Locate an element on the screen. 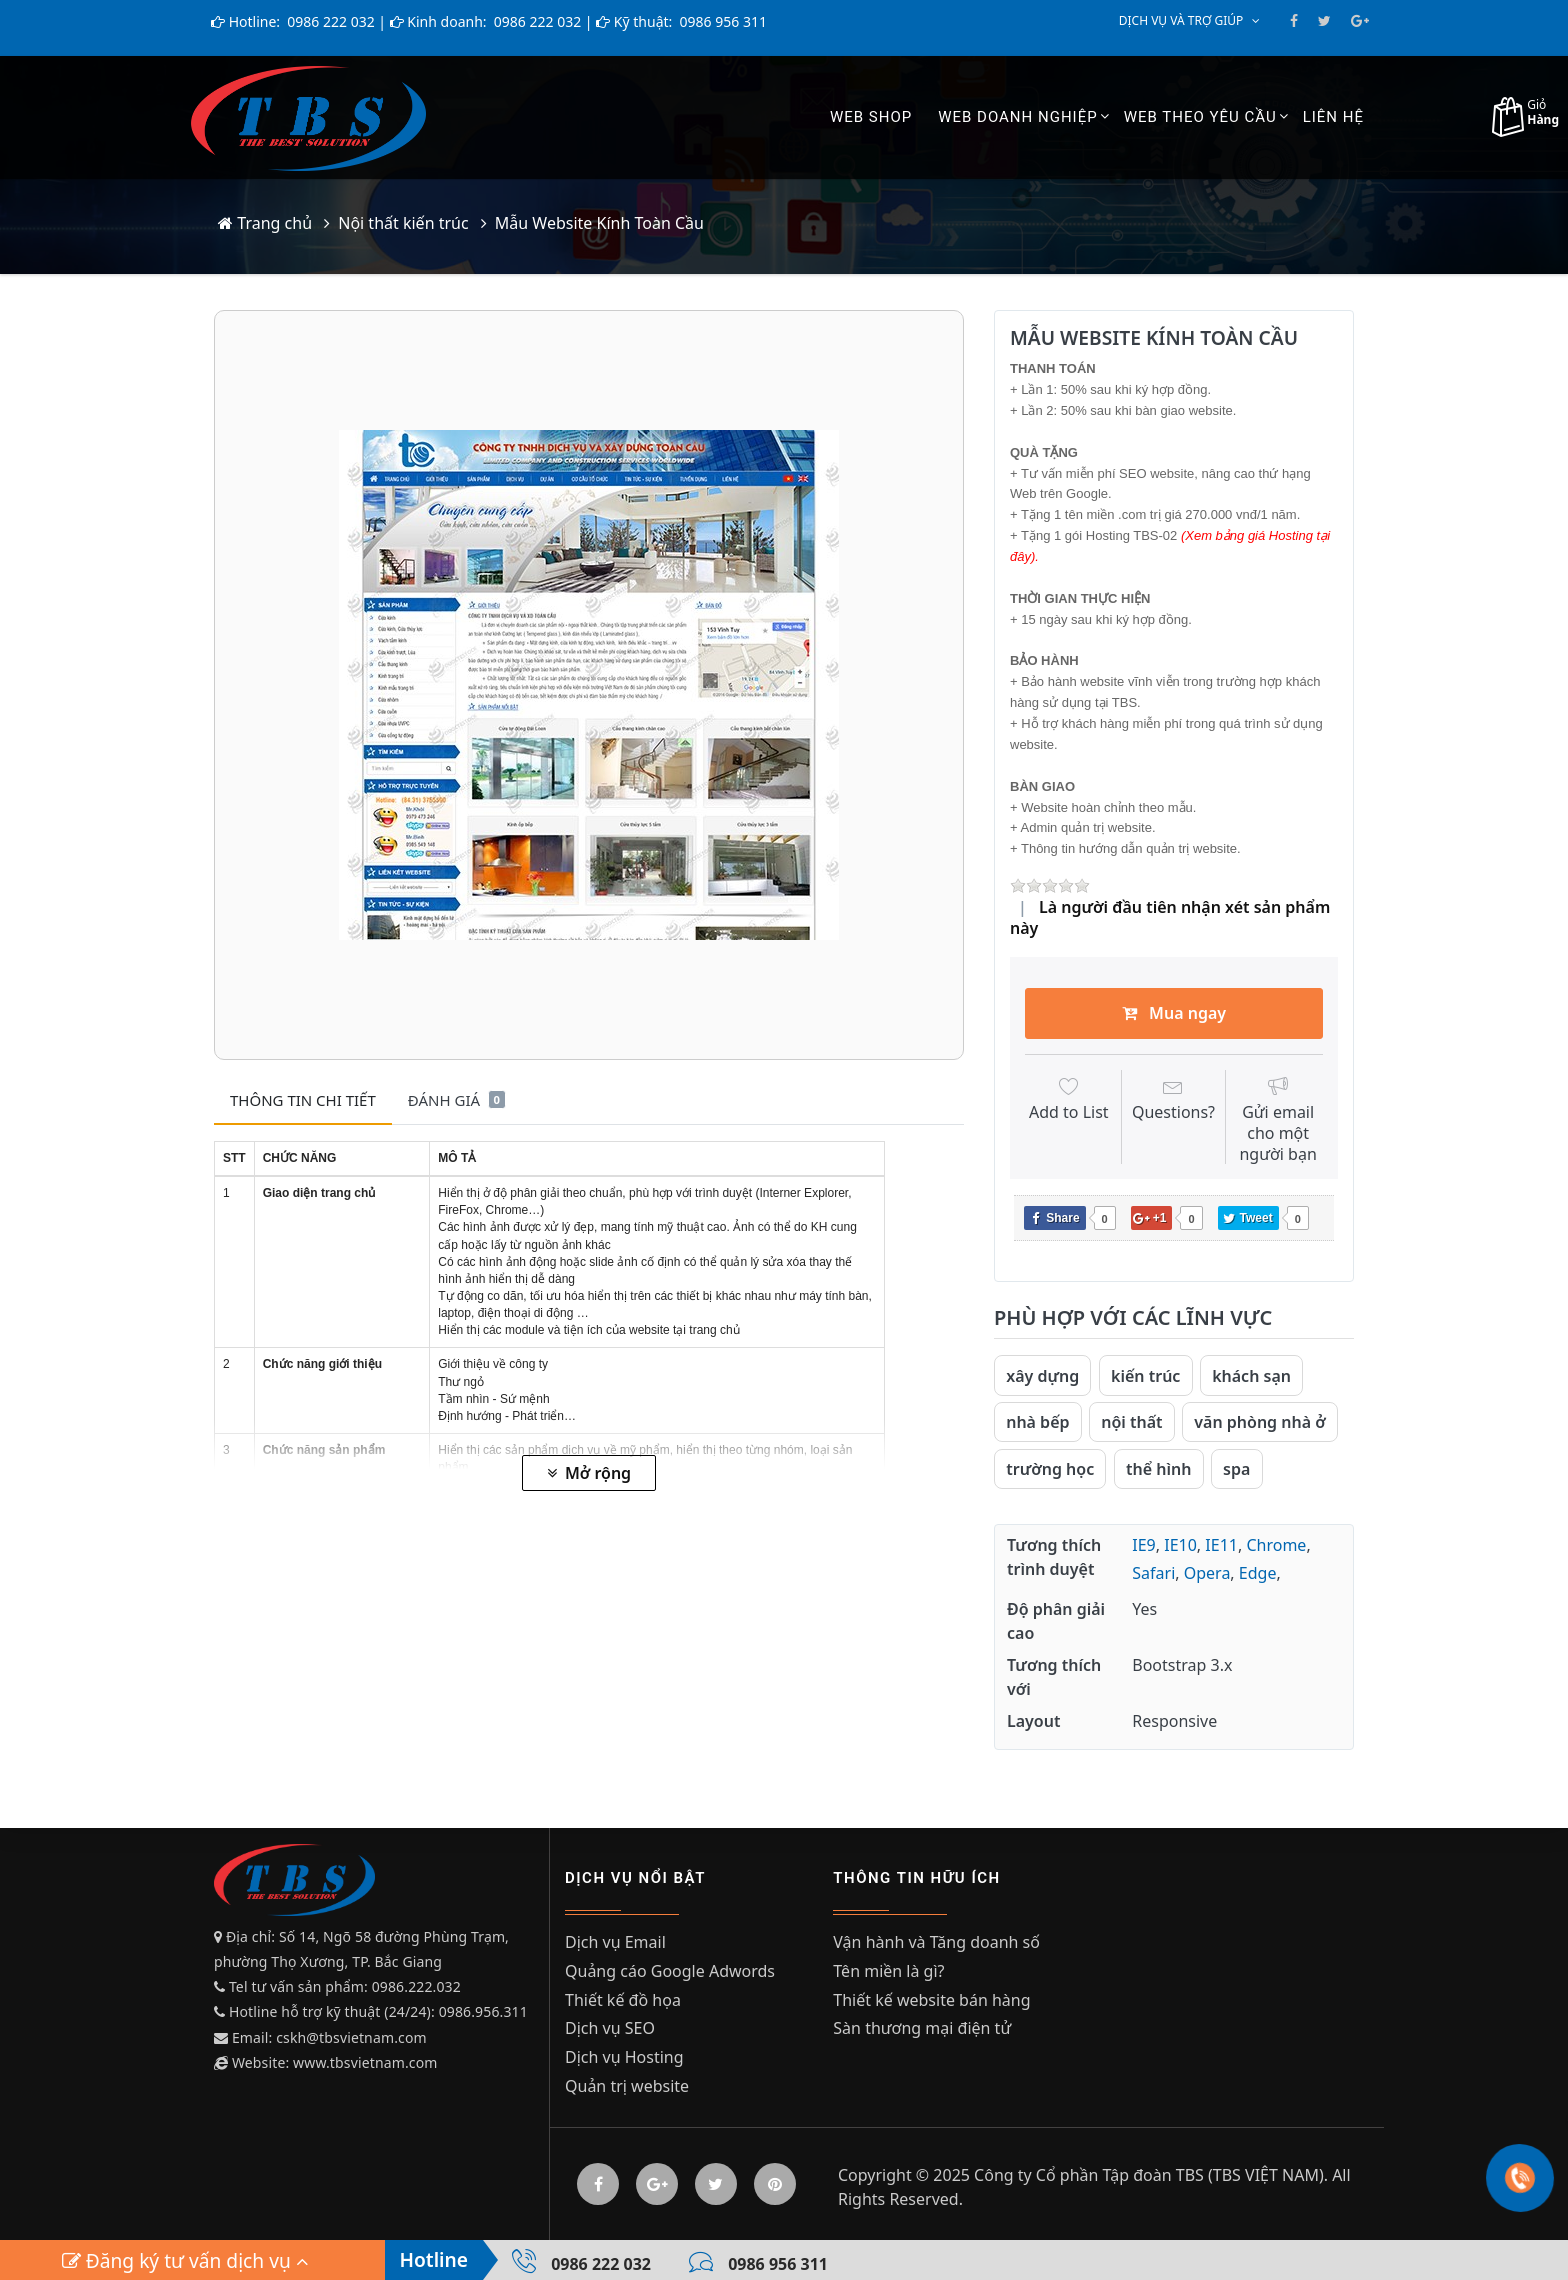  [option] is located at coordinates (589, 685).